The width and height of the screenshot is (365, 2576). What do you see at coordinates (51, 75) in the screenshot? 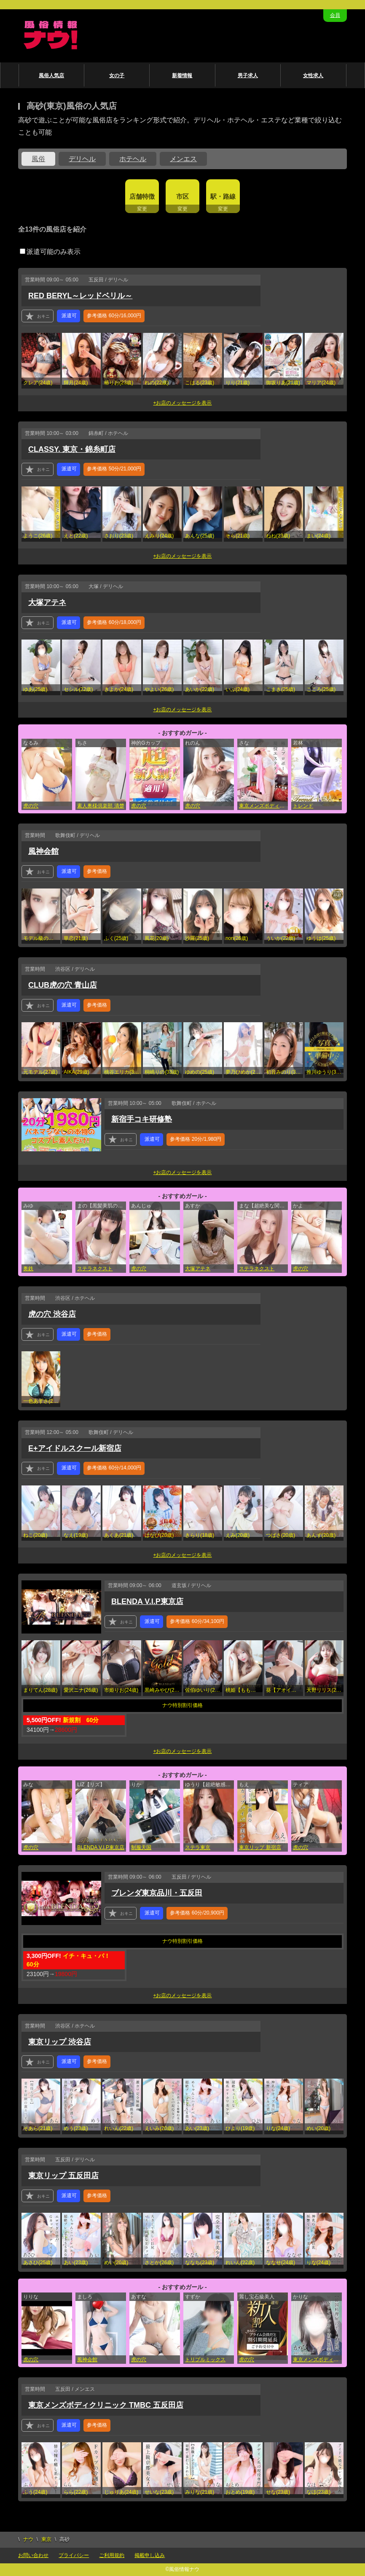
I see `風俗人気店` at bounding box center [51, 75].